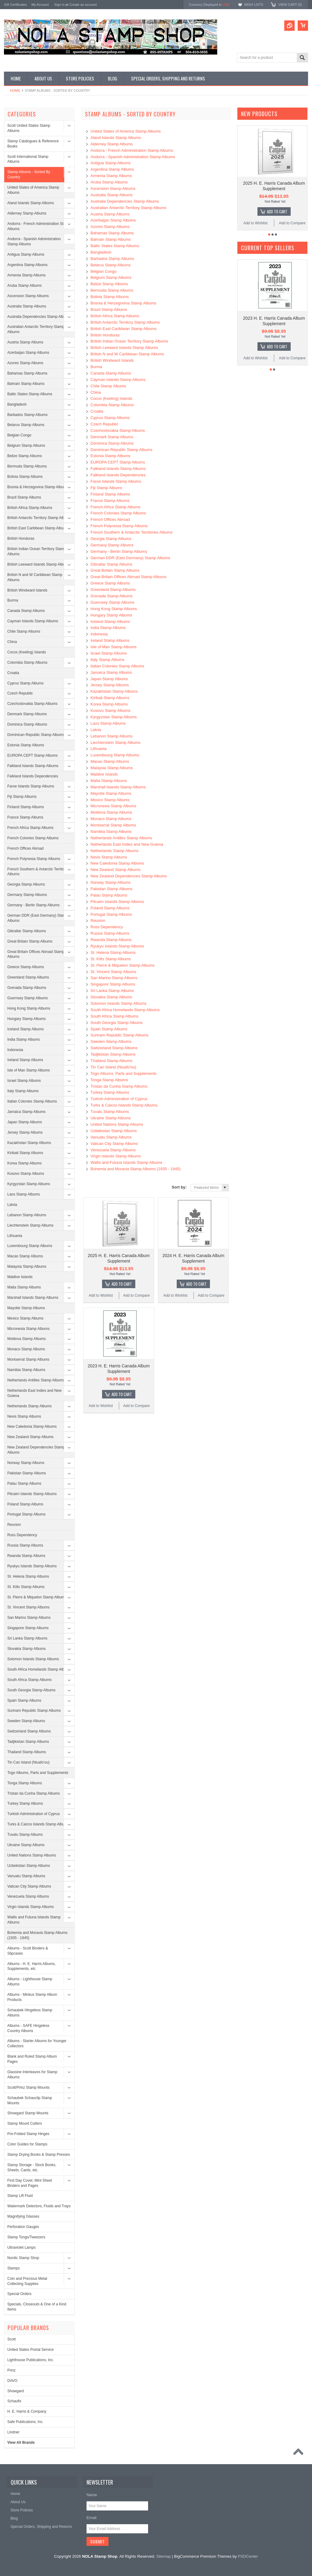  I want to click on German DDR (East Germany) Stamp Albums, so click(37, 918).